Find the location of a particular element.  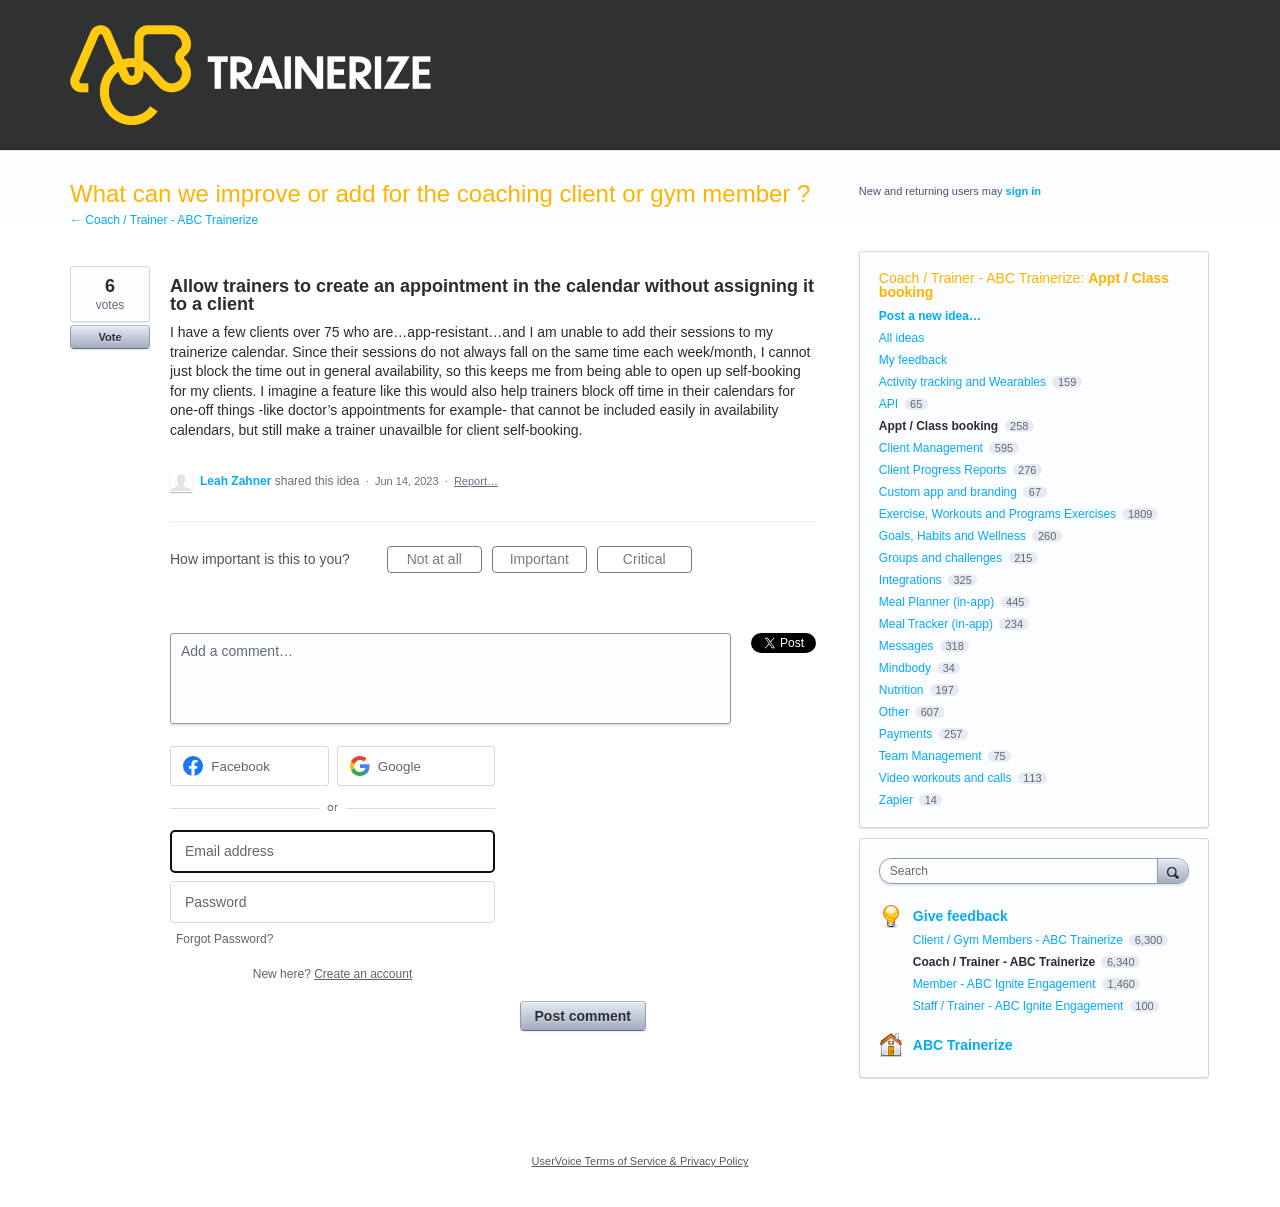

Post a new idea… is located at coordinates (930, 316).